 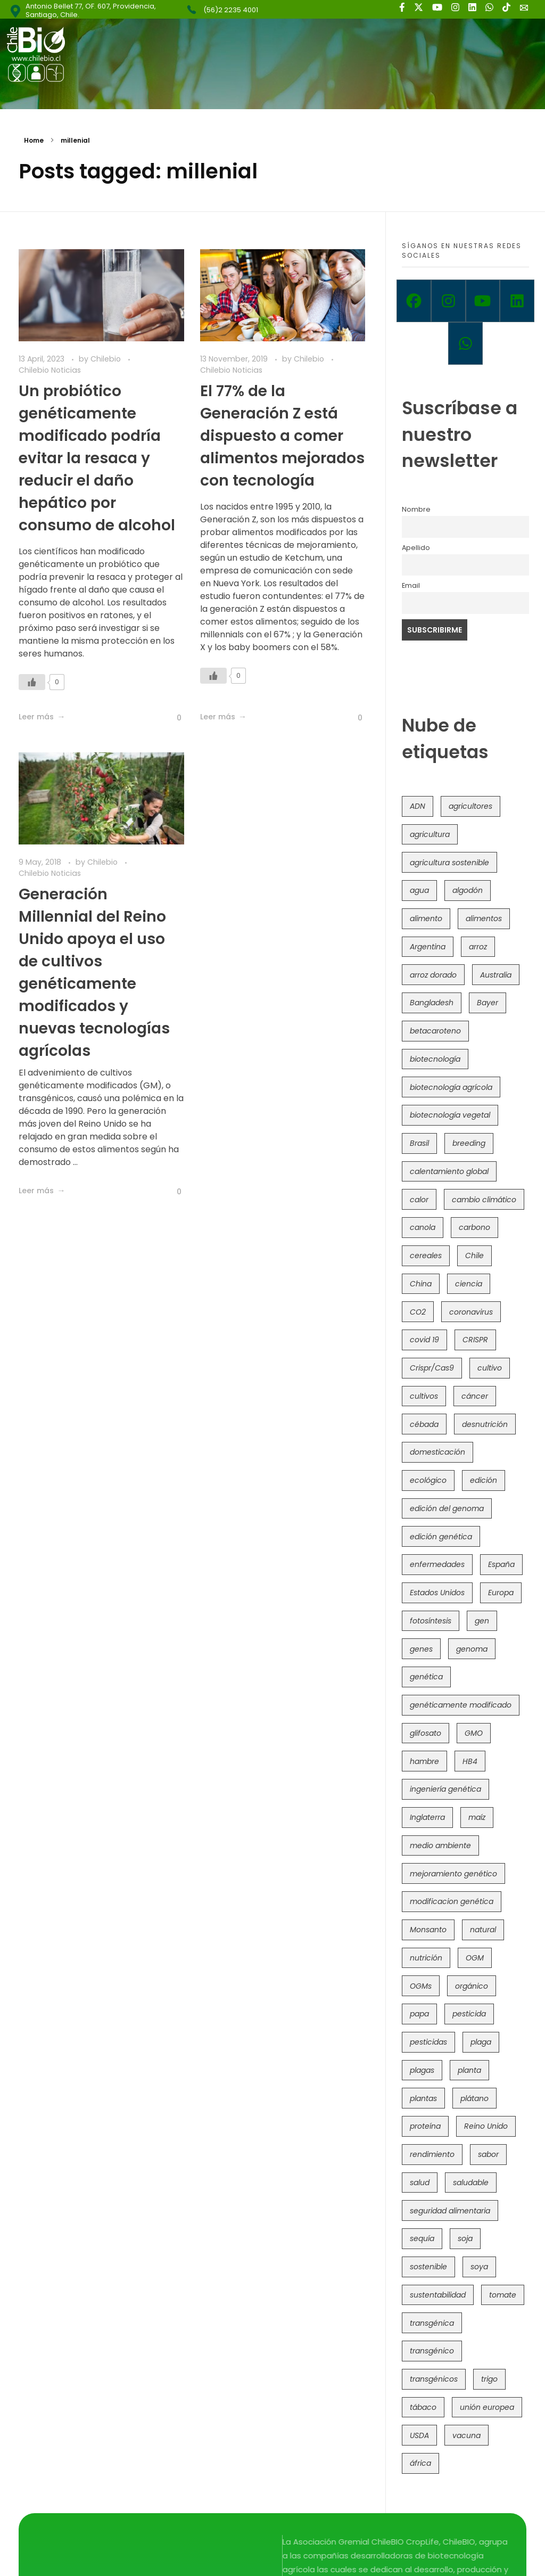 What do you see at coordinates (425, 2126) in the screenshot?
I see `proteína [proteína (40 items)]` at bounding box center [425, 2126].